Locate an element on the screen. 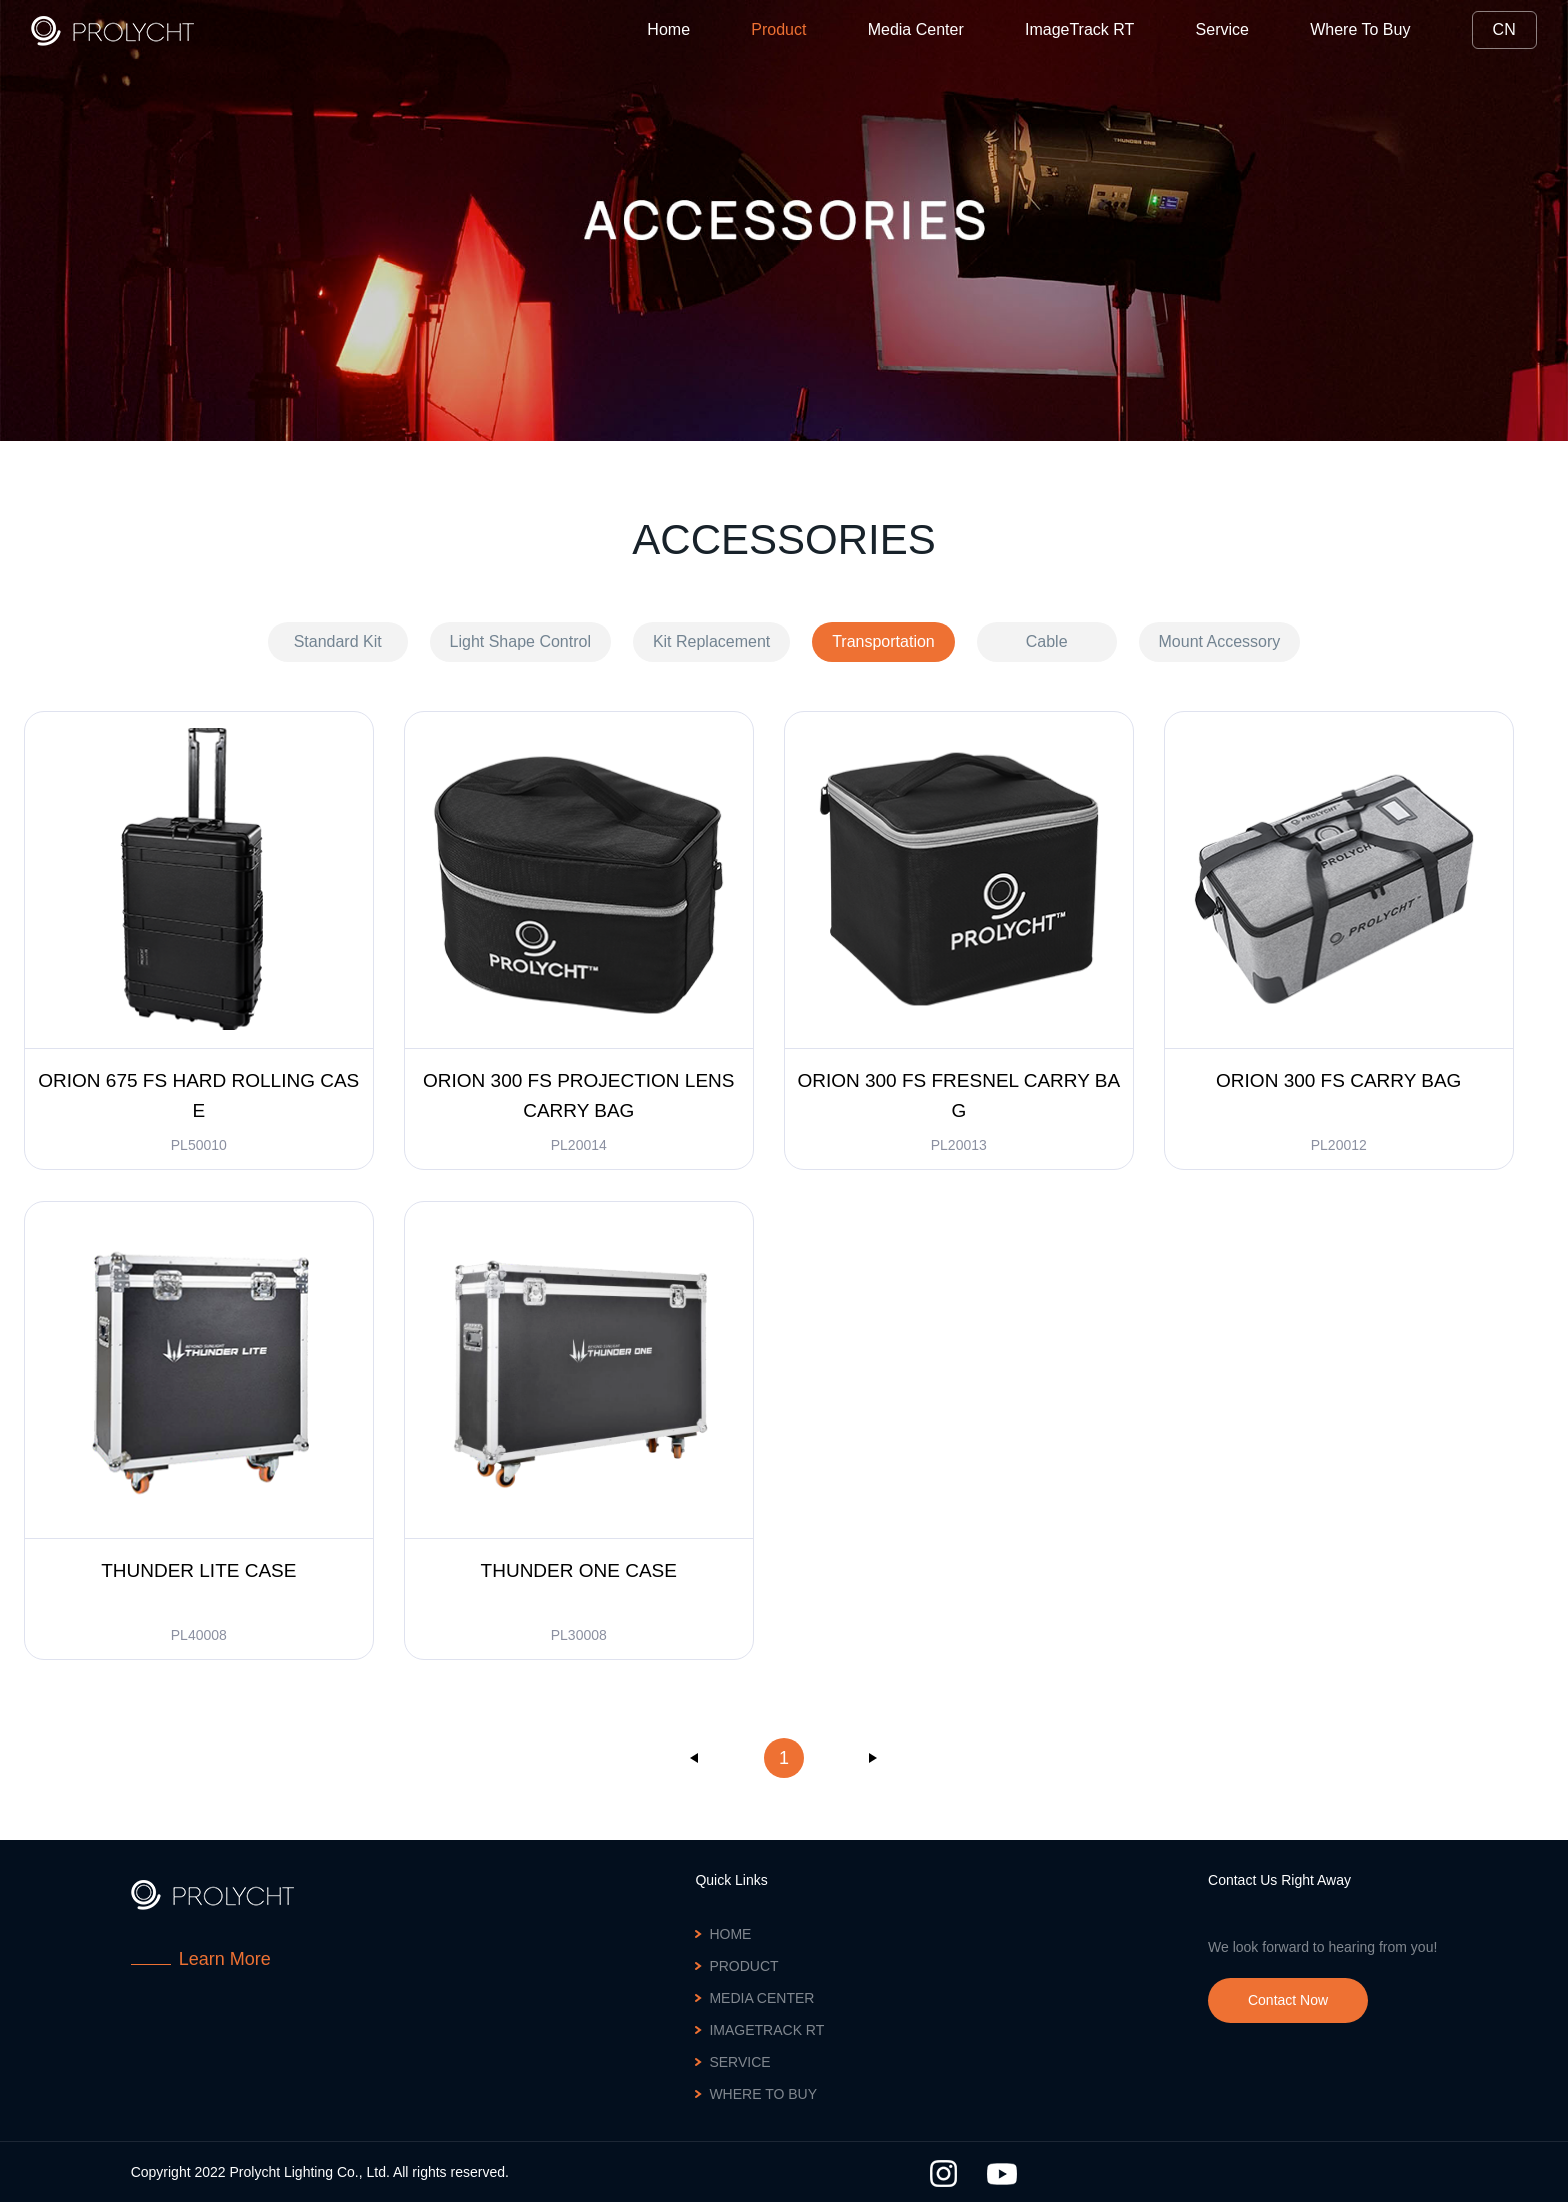 Image resolution: width=1568 pixels, height=2202 pixels. ImageTrack RT is located at coordinates (1079, 29).